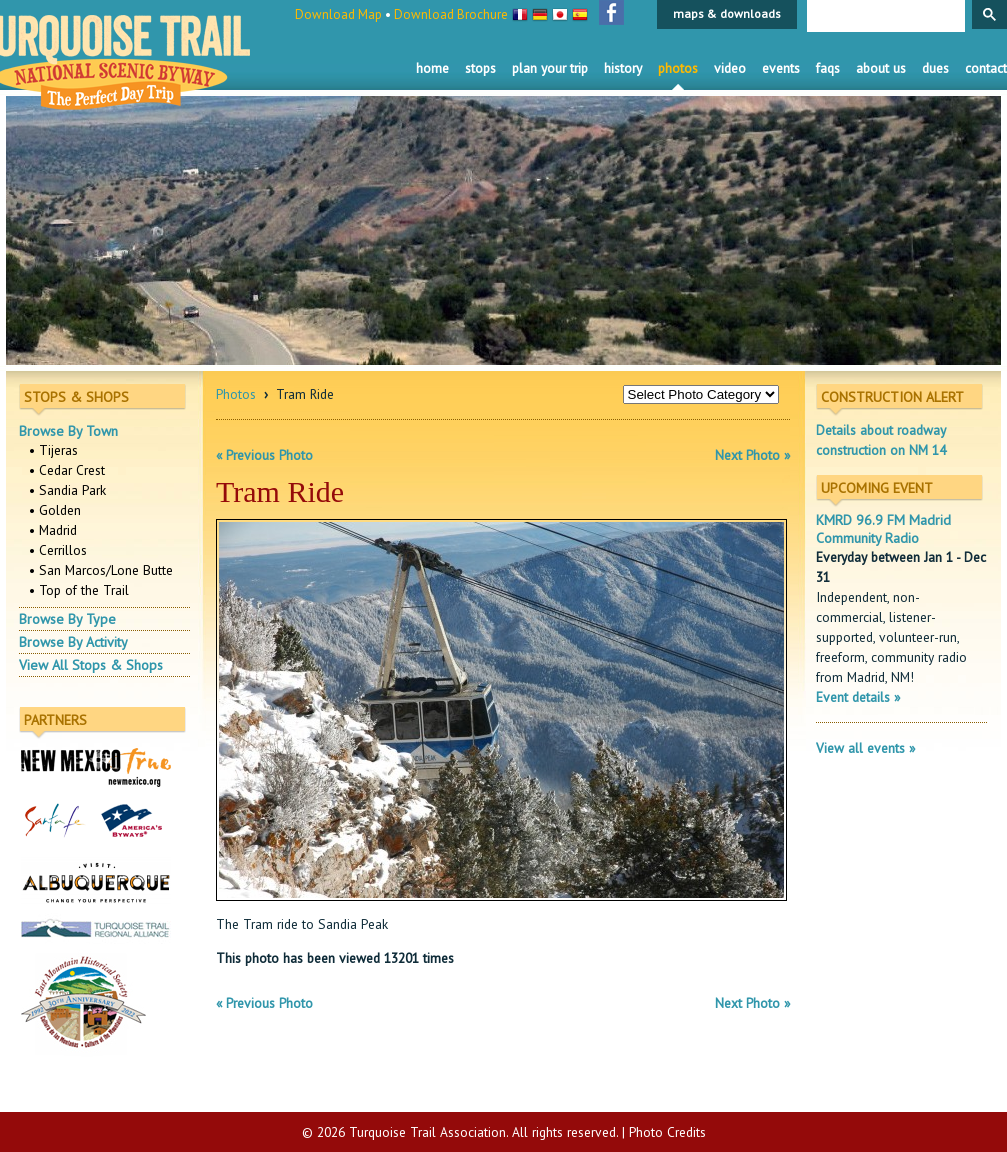 The image size is (1007, 1152). Describe the element at coordinates (858, 697) in the screenshot. I see `Event details »` at that location.